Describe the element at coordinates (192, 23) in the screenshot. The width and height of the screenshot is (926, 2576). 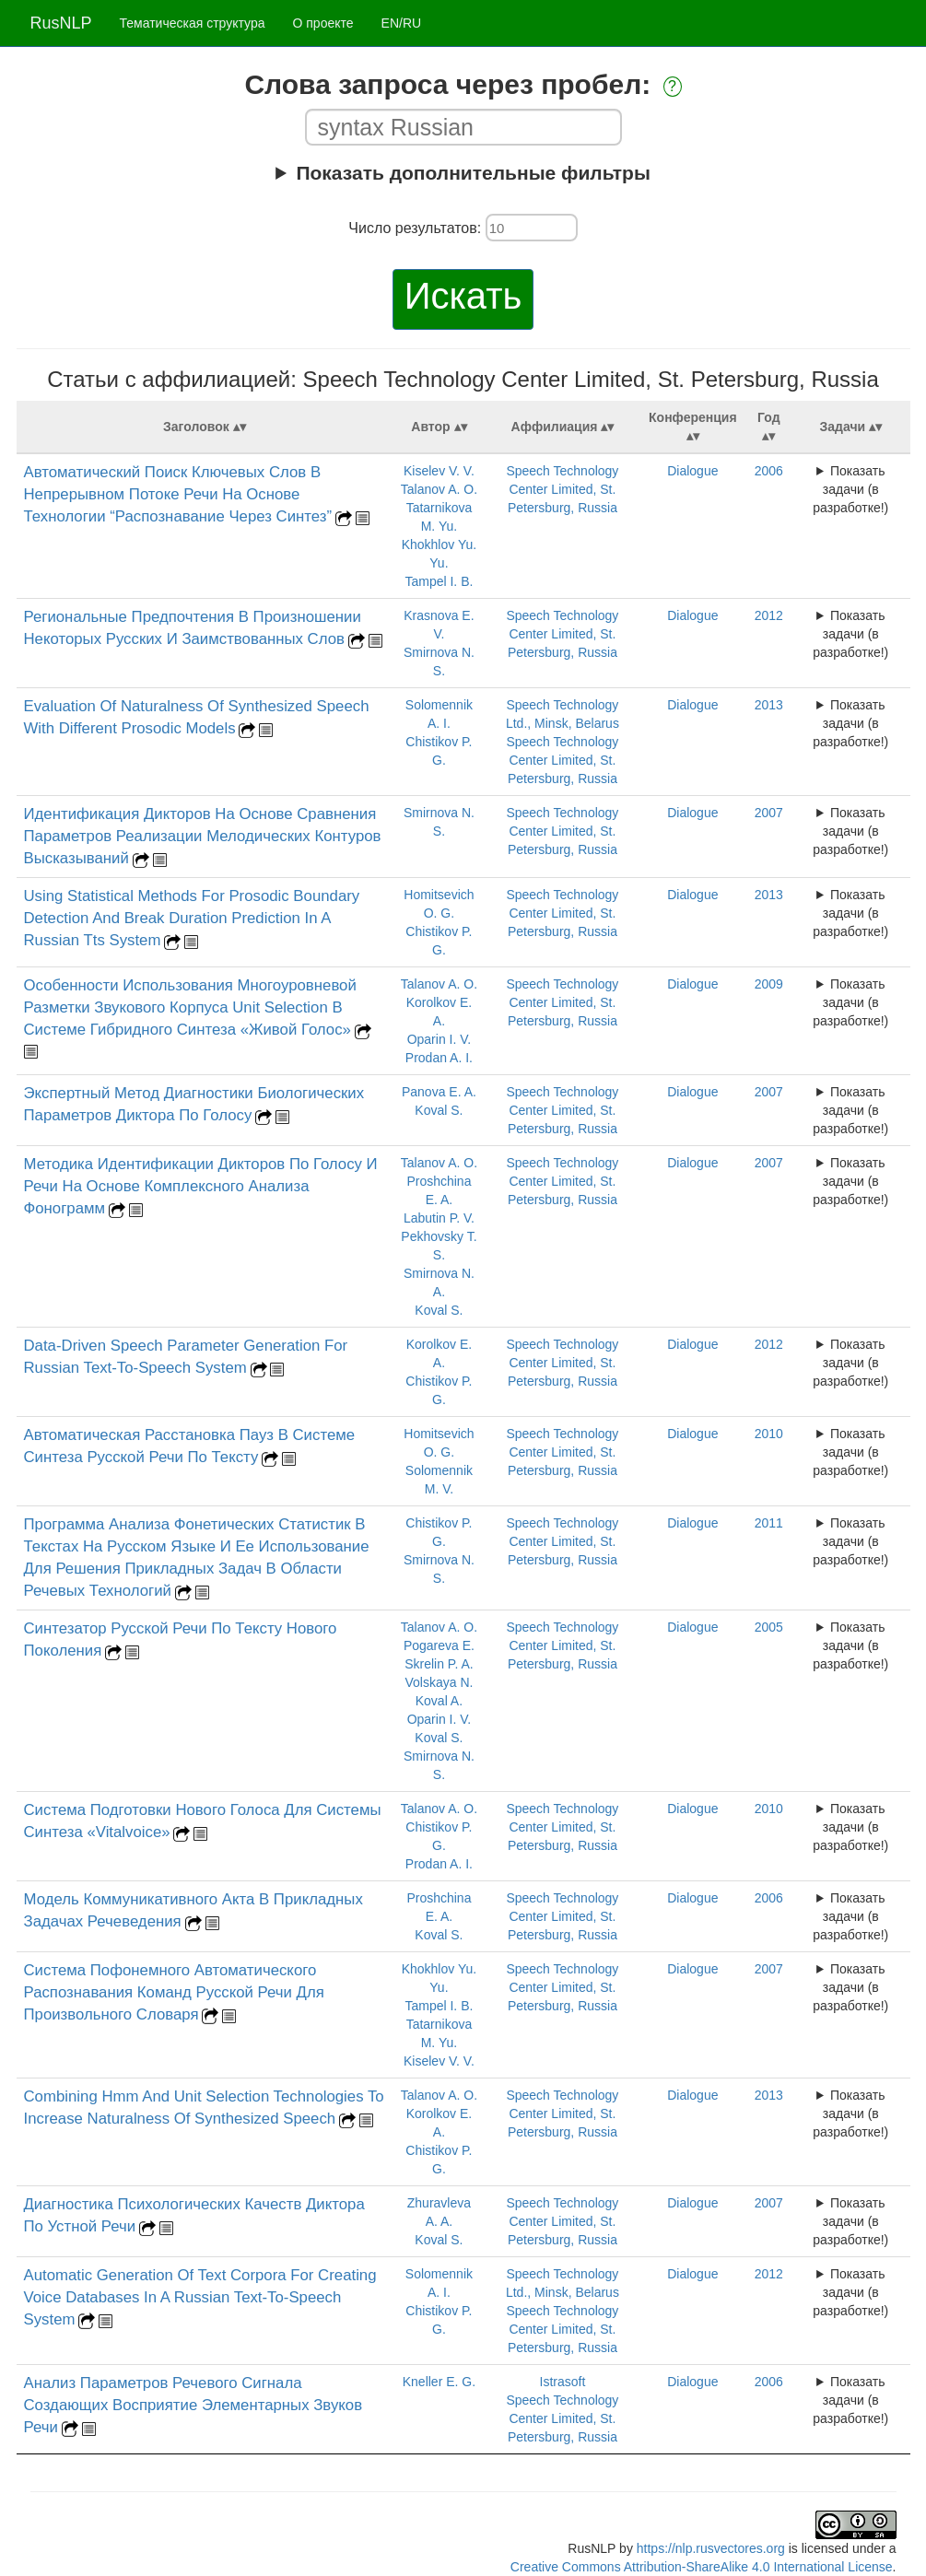
I see `Тематическая структура` at that location.